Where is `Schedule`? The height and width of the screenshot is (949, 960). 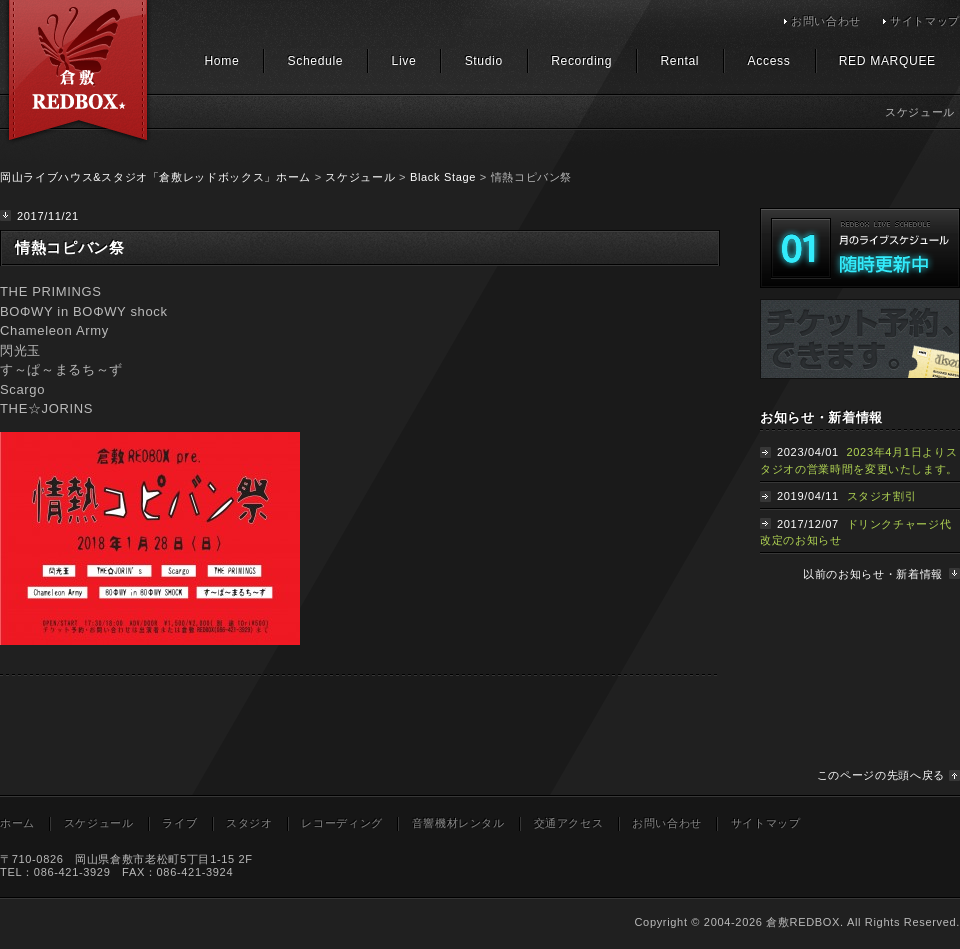
Schedule is located at coordinates (316, 61).